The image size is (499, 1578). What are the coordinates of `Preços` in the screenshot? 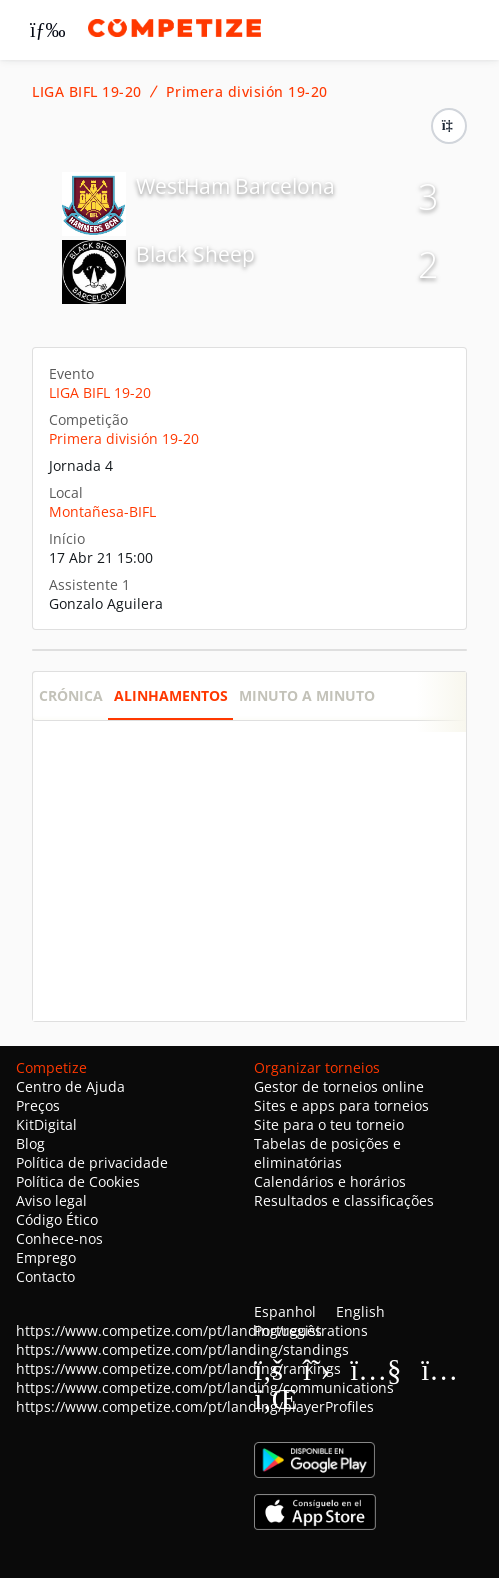 It's located at (38, 1105).